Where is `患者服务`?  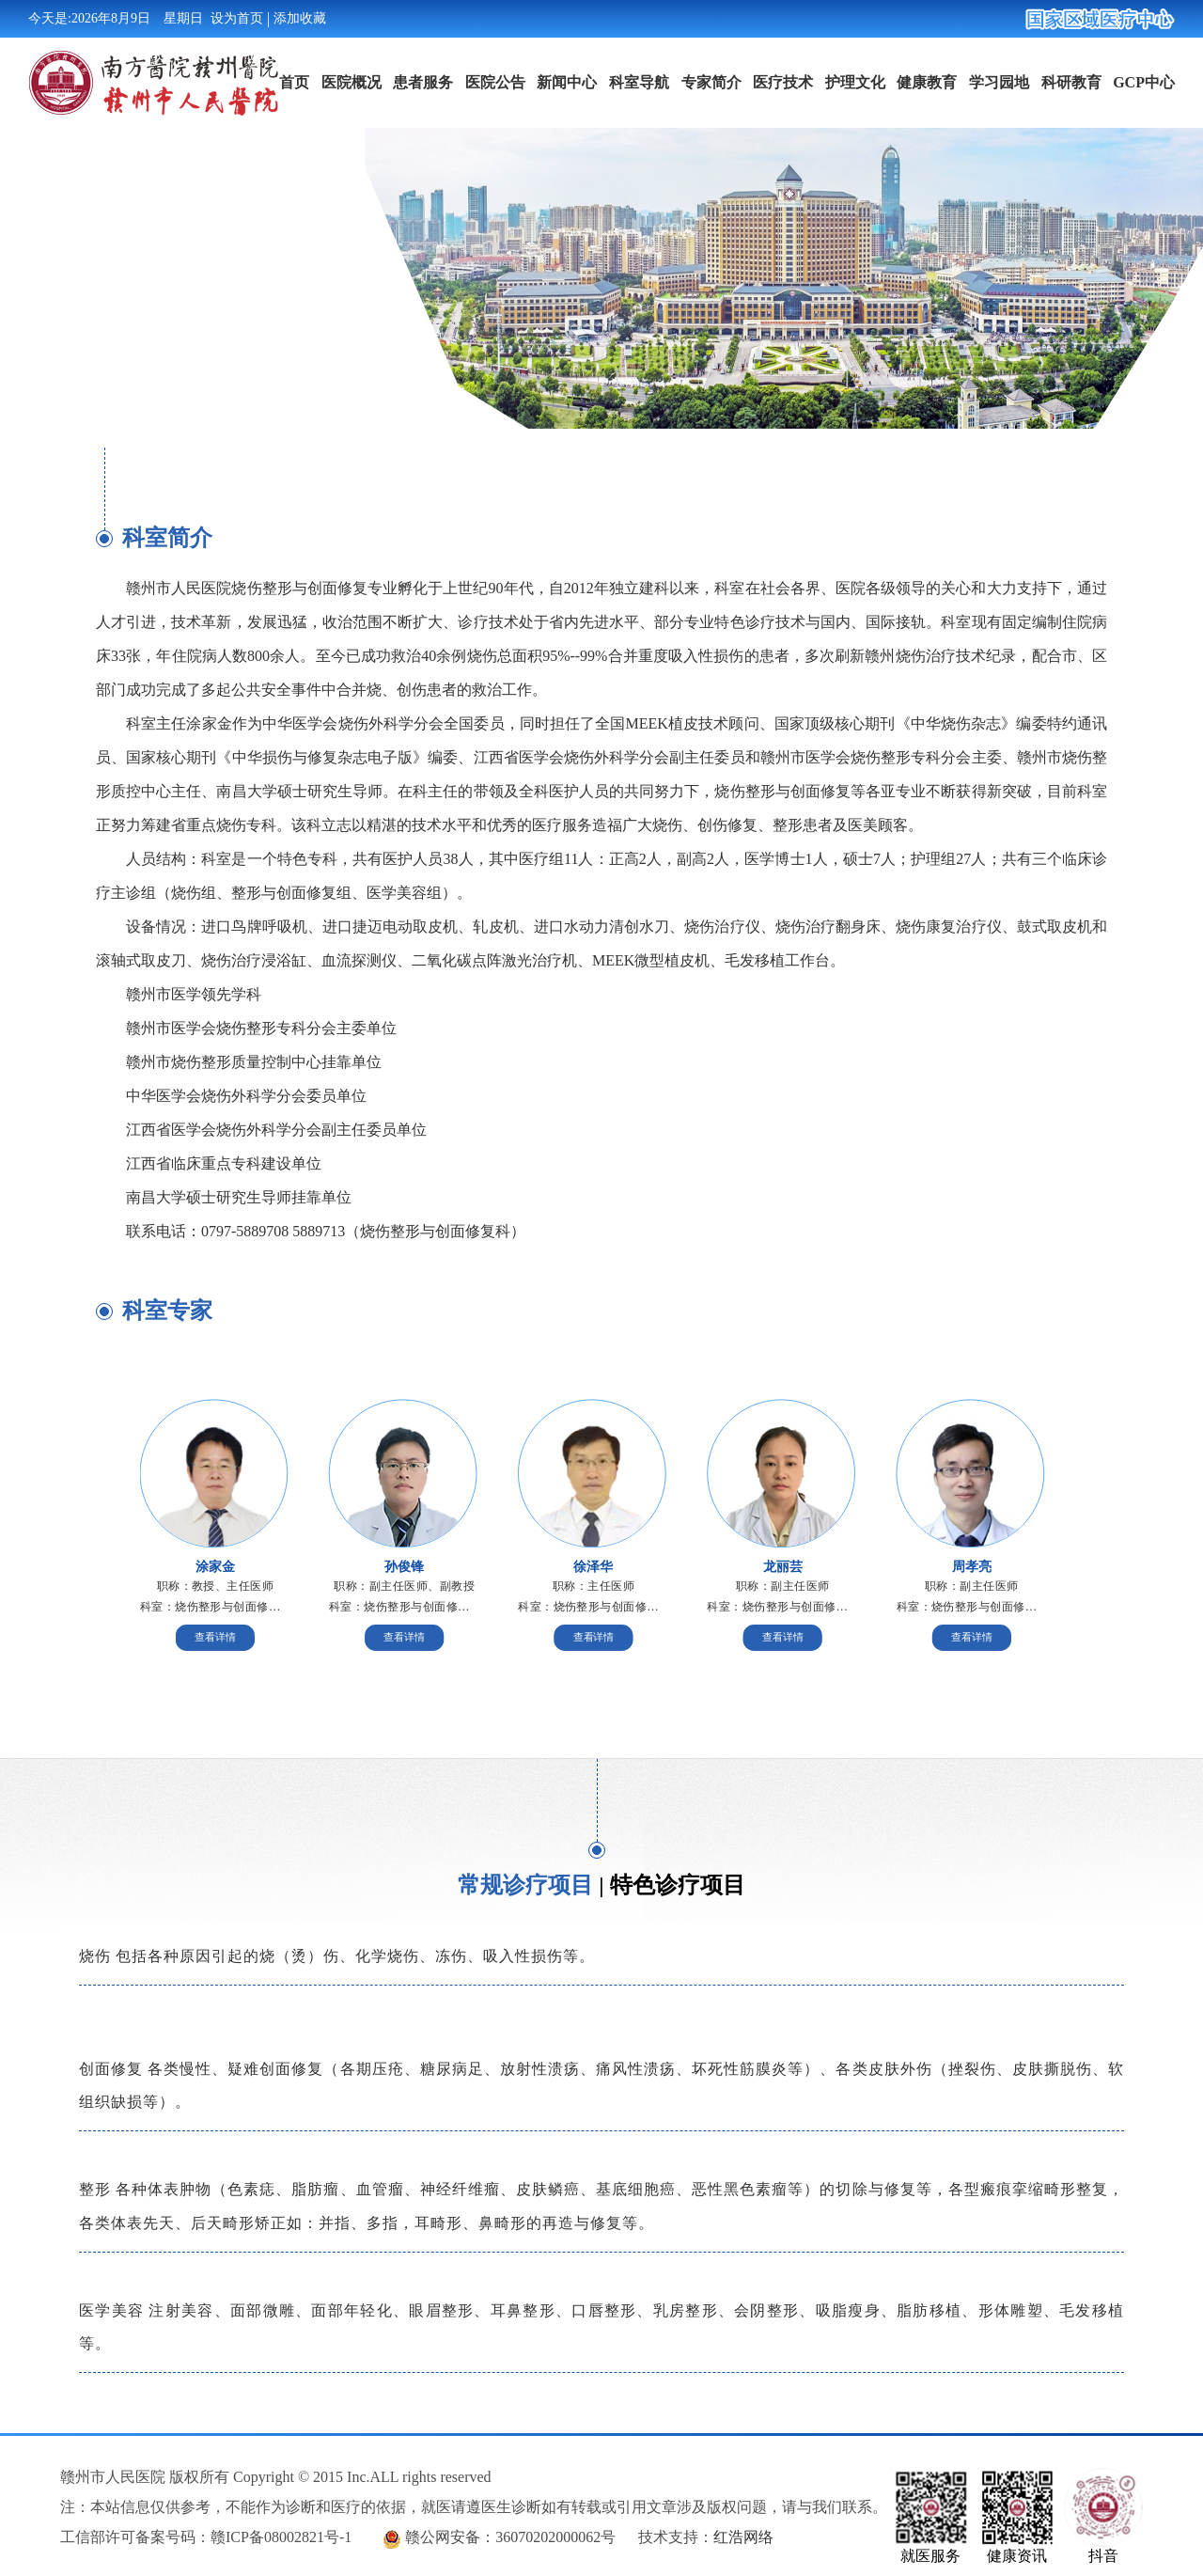 患者服务 is located at coordinates (423, 82).